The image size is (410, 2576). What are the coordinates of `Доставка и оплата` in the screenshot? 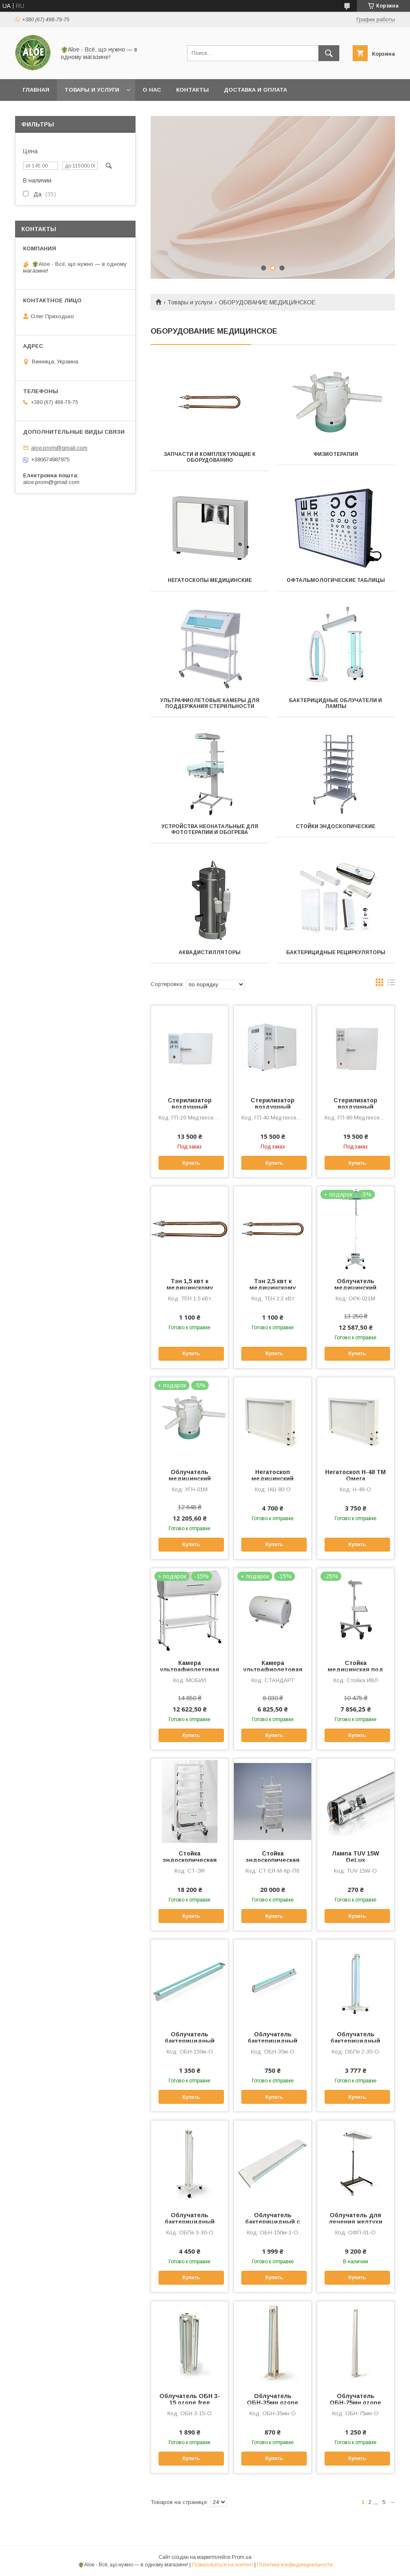 It's located at (255, 90).